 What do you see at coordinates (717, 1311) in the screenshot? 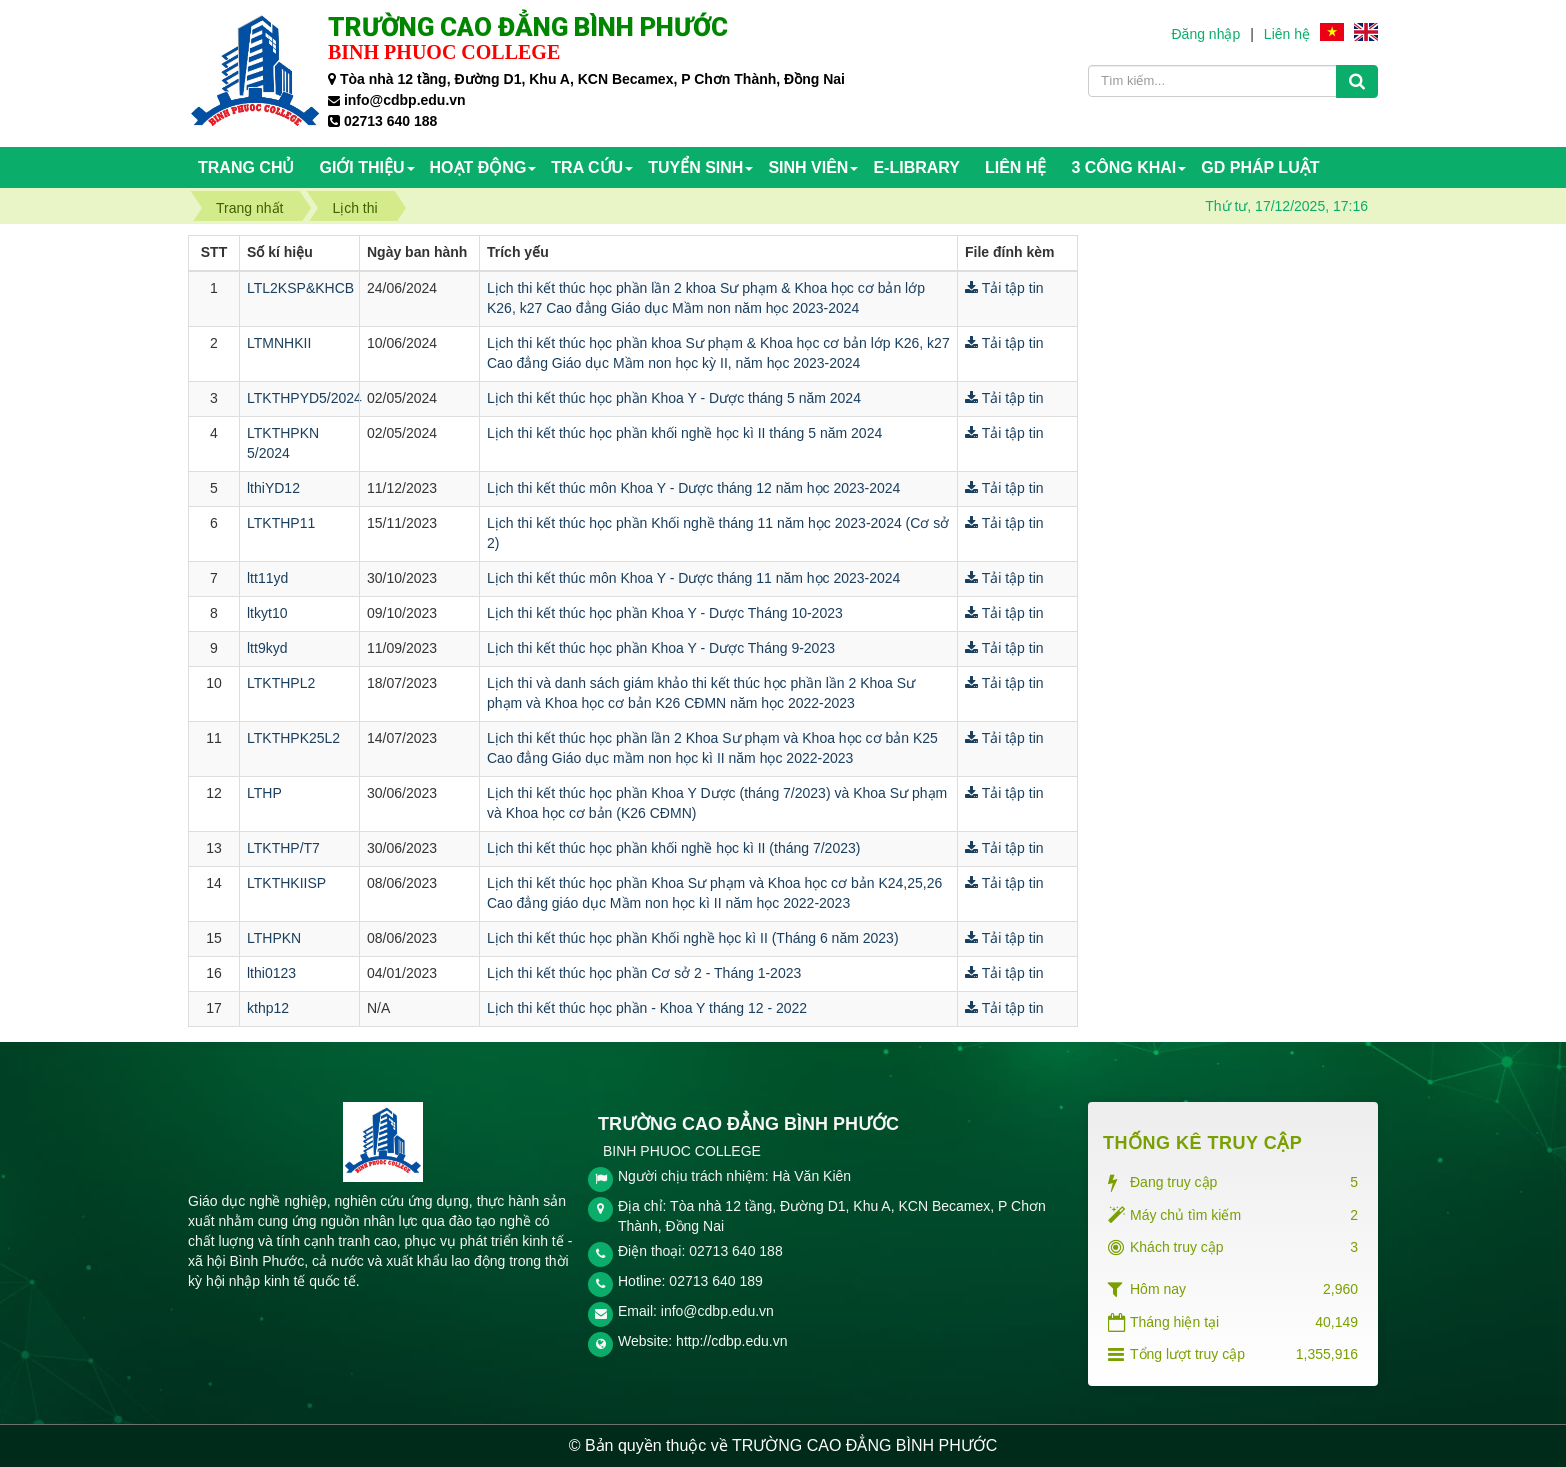
I see `info@cdbp.edu.vn` at bounding box center [717, 1311].